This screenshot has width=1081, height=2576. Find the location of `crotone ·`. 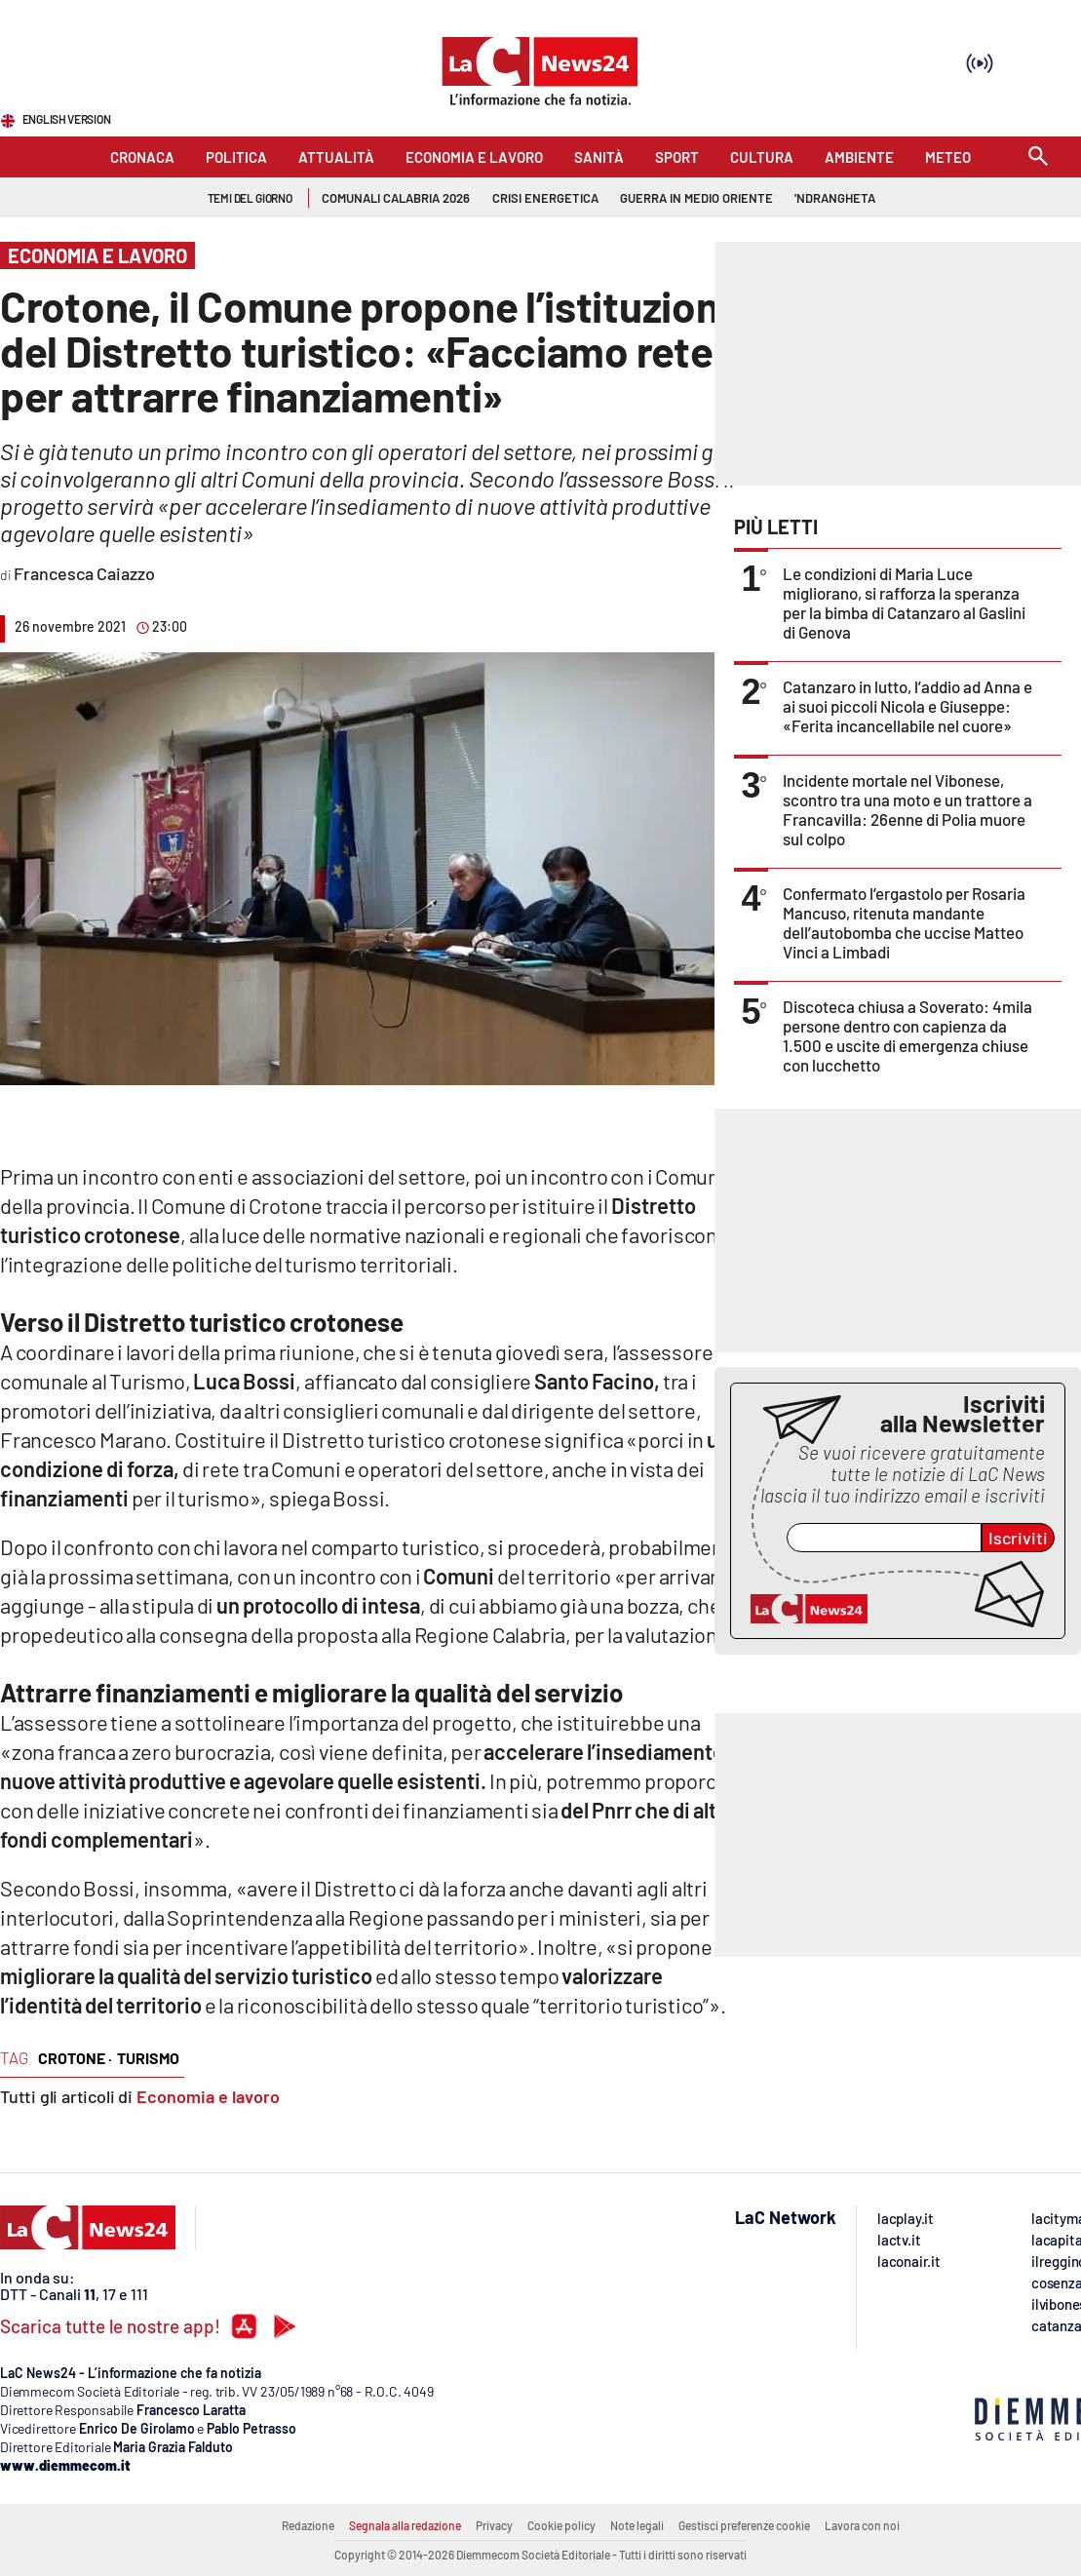

crotone · is located at coordinates (75, 2058).